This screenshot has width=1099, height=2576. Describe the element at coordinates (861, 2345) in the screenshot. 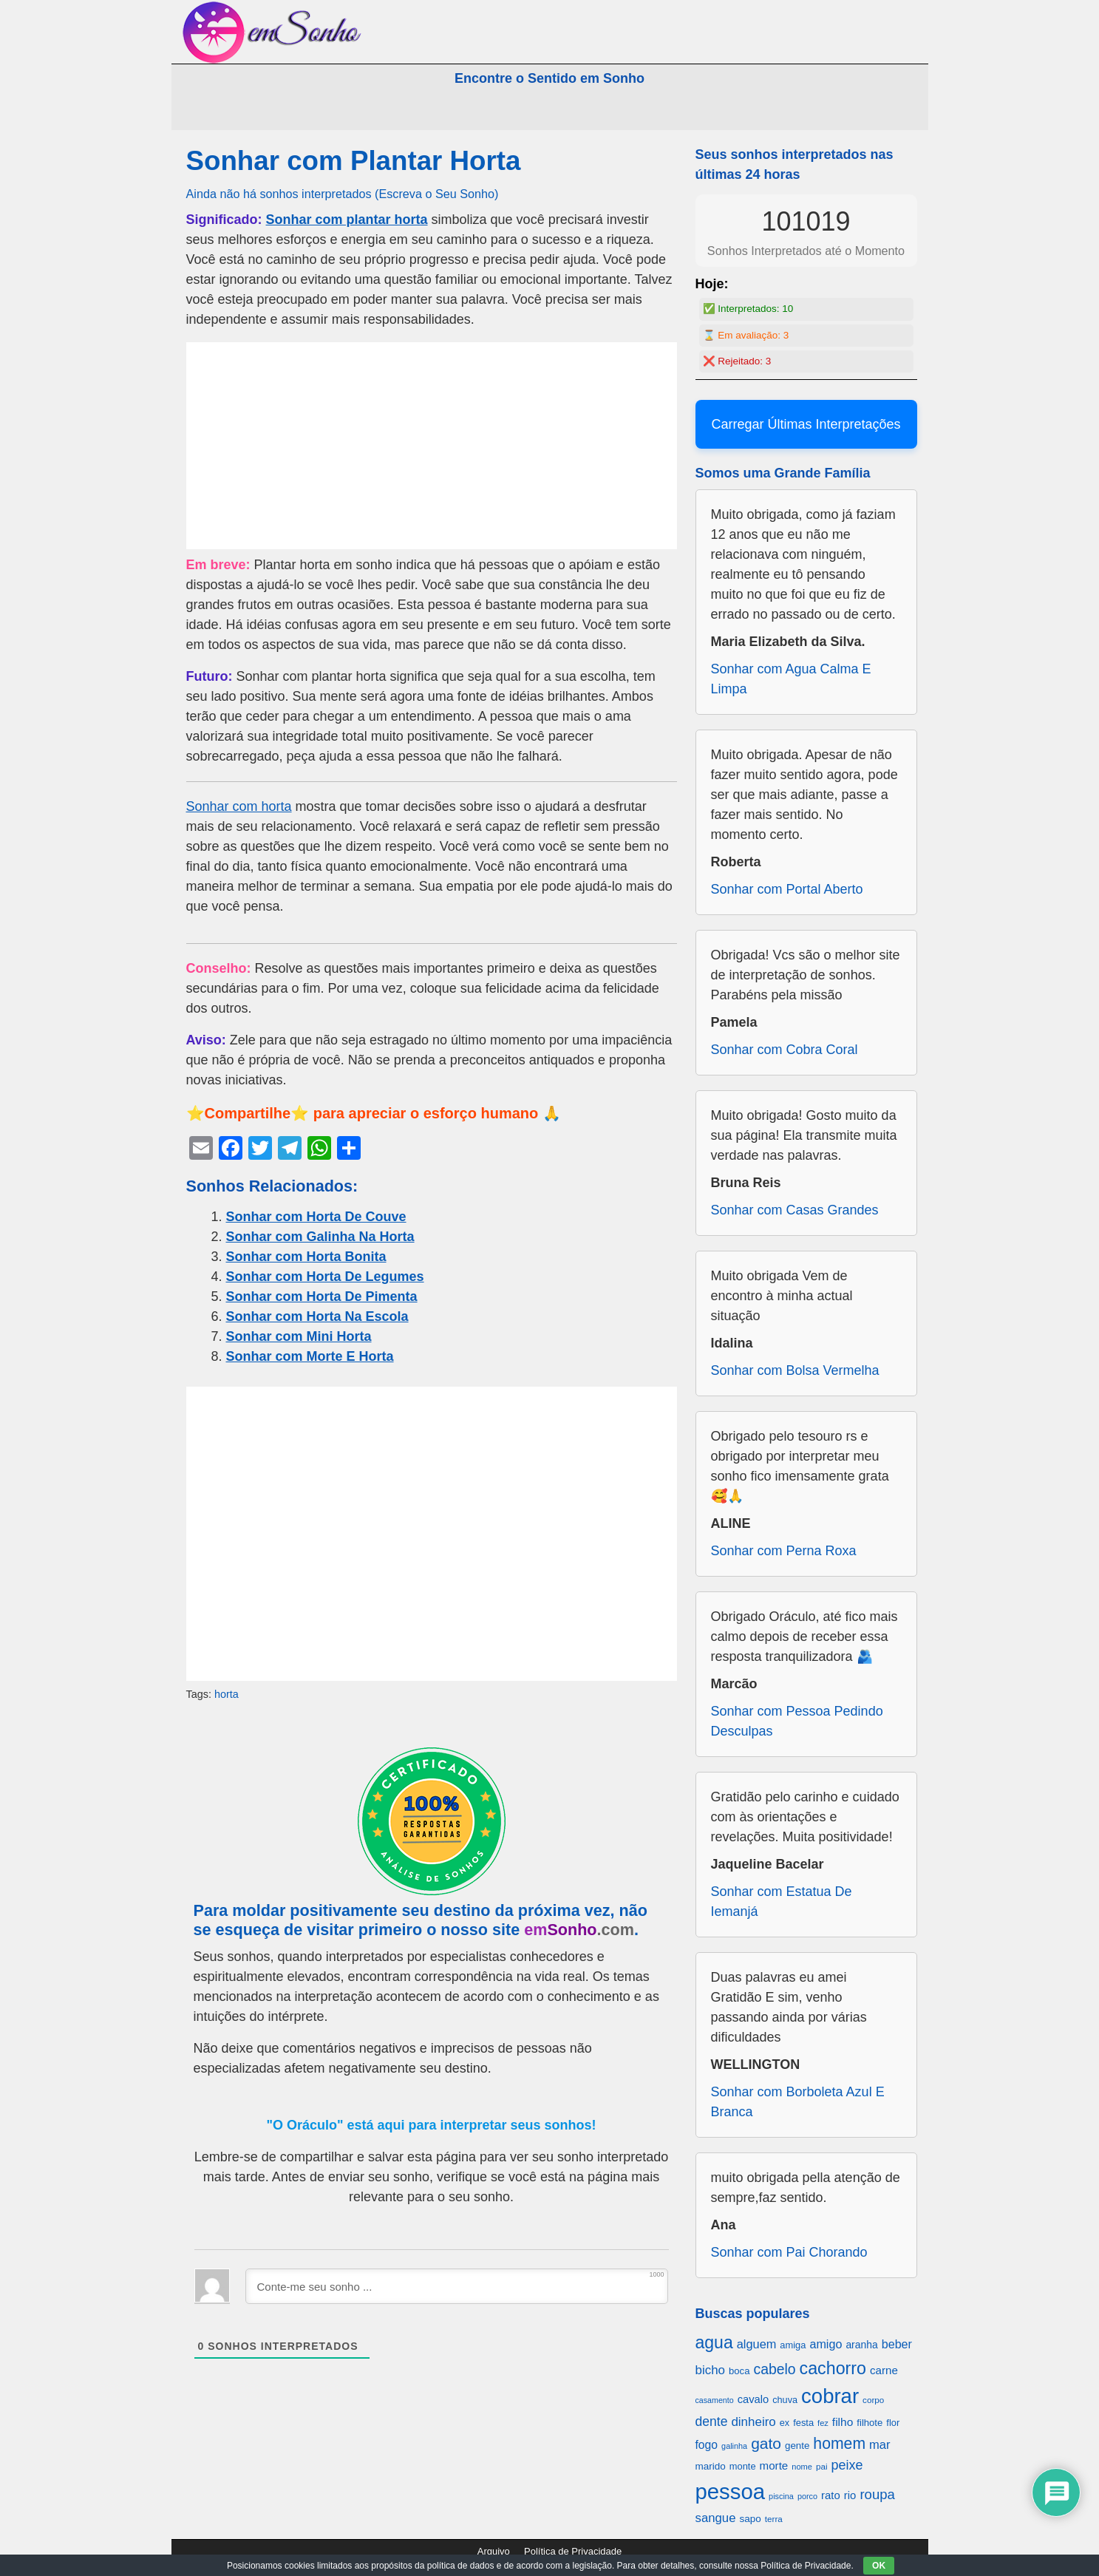

I see `aranha [aranha (744 itens)]` at that location.